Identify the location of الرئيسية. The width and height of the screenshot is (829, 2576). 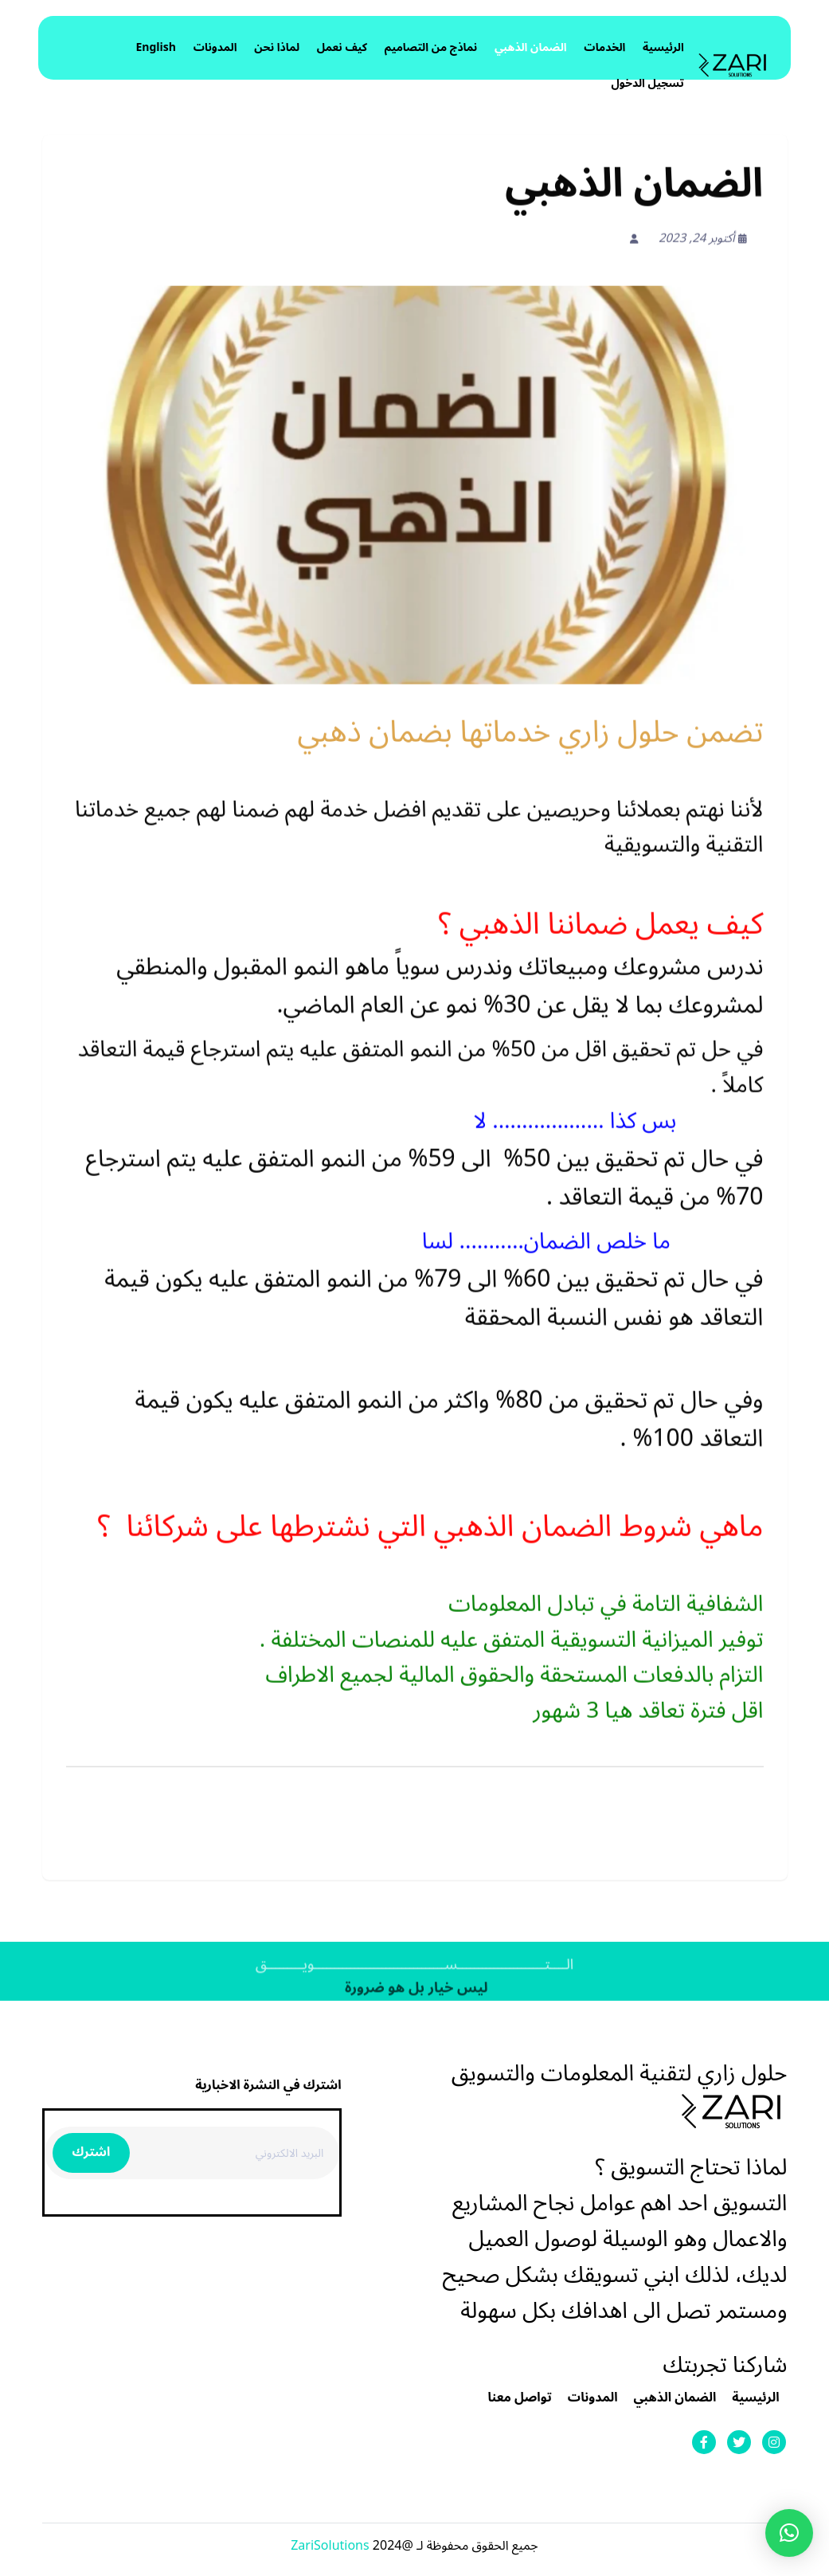
(663, 47).